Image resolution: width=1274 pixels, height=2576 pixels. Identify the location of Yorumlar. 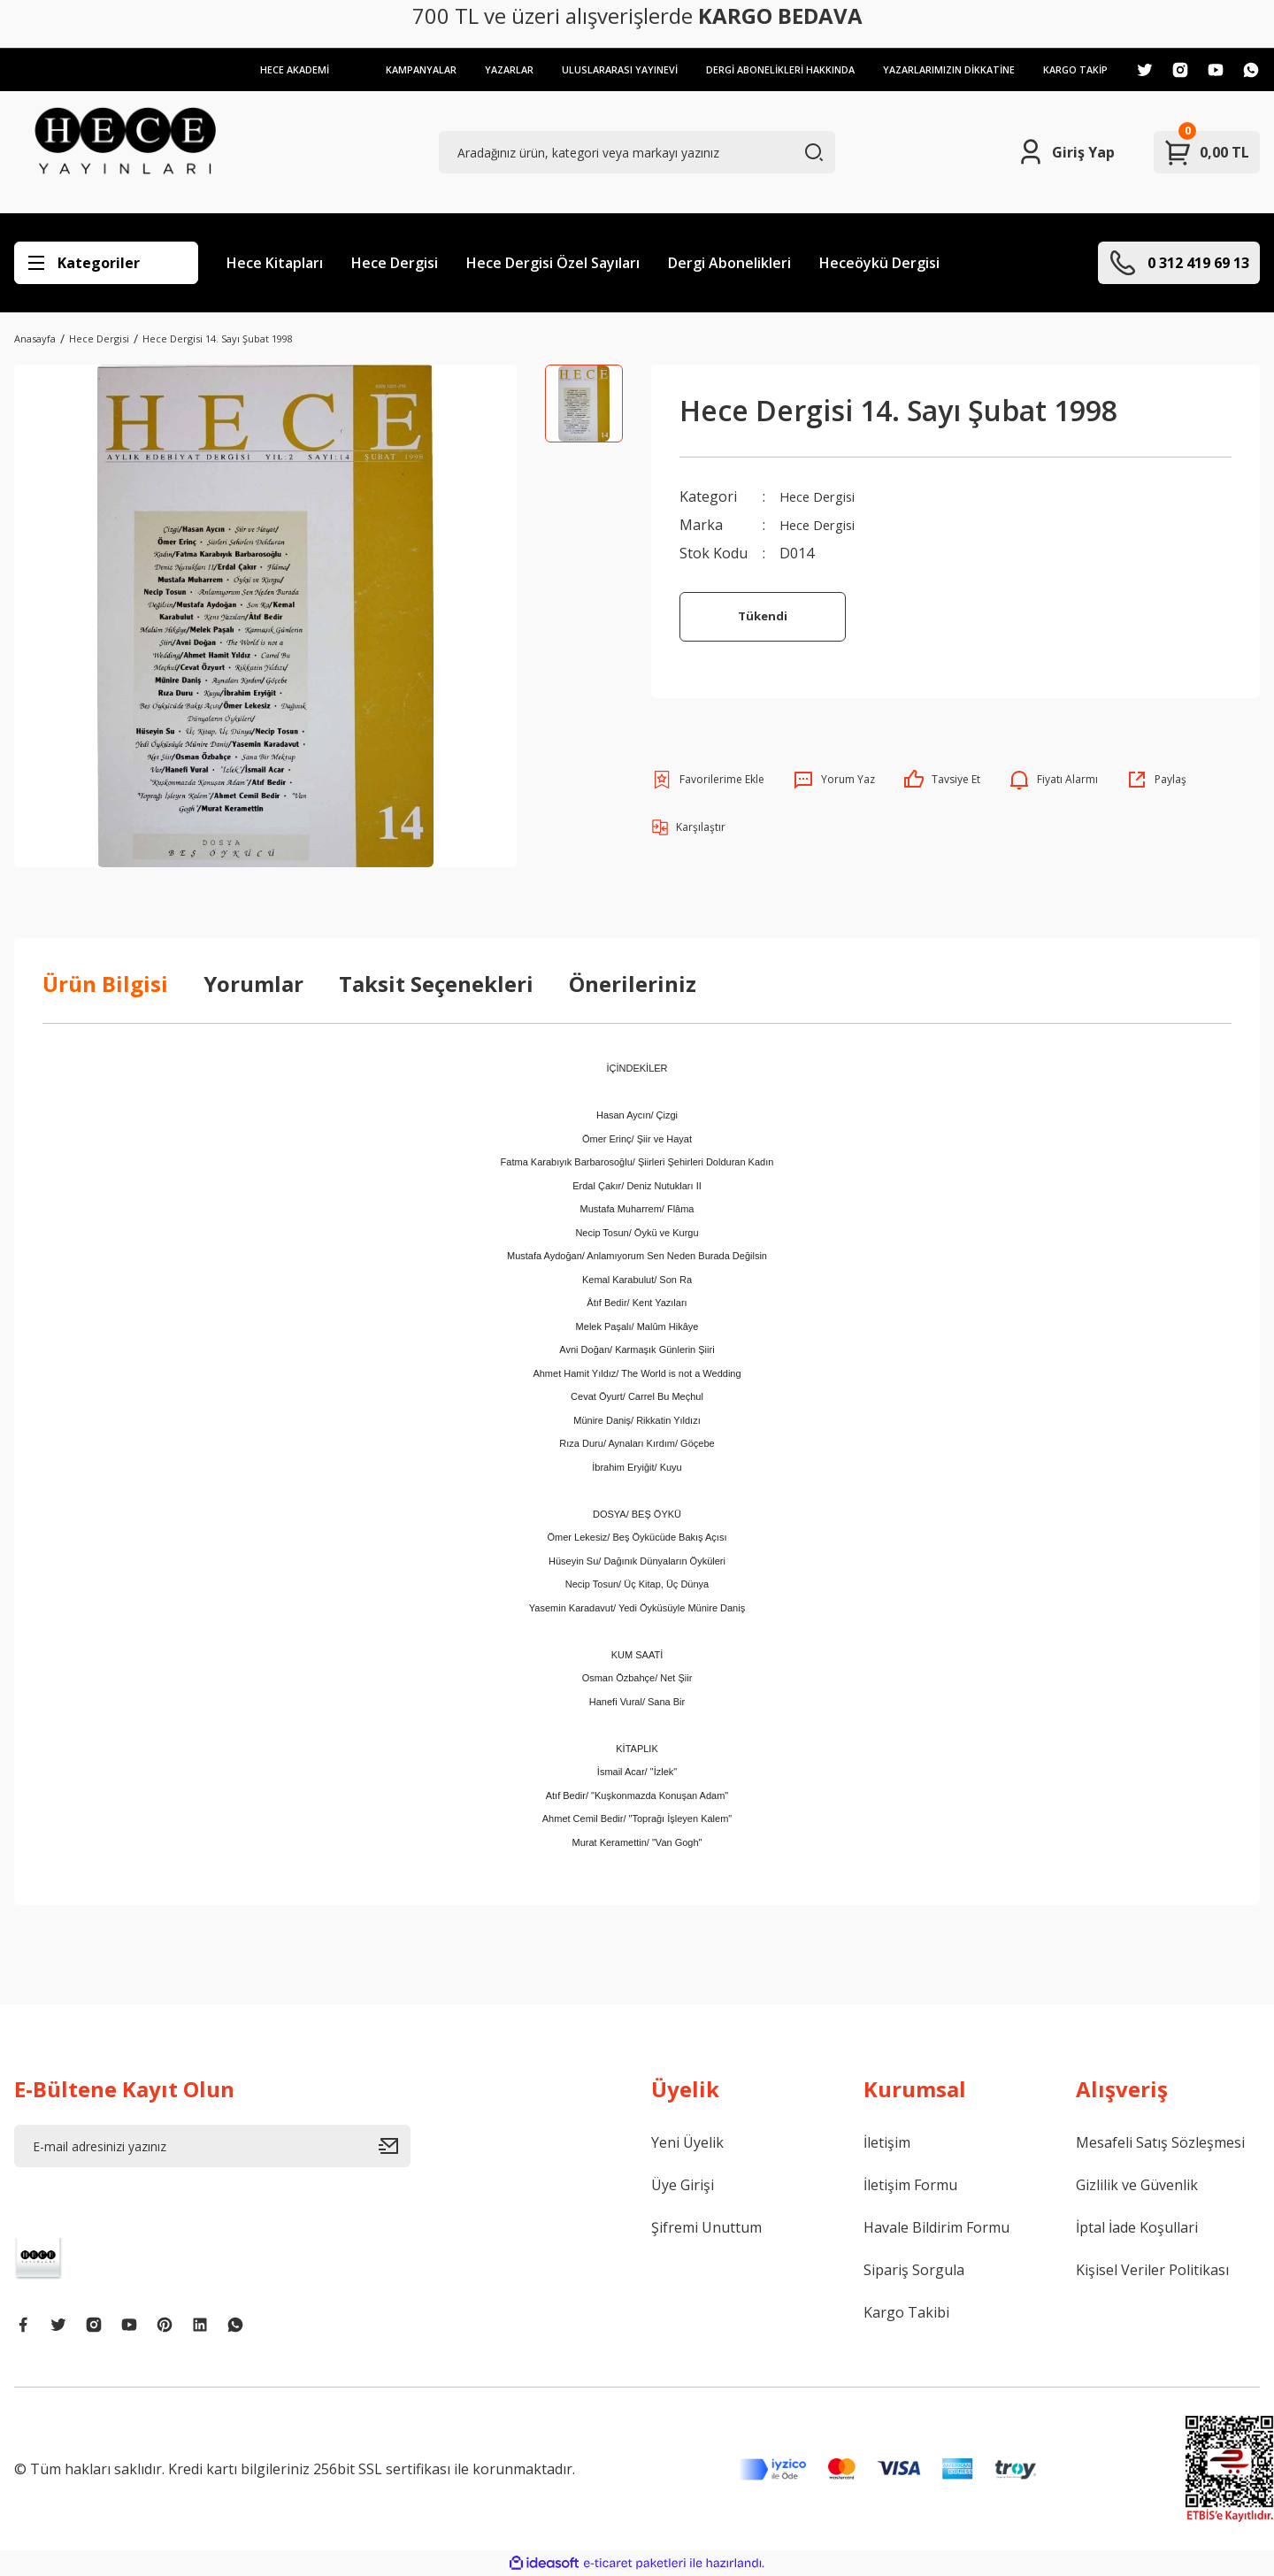
(253, 983).